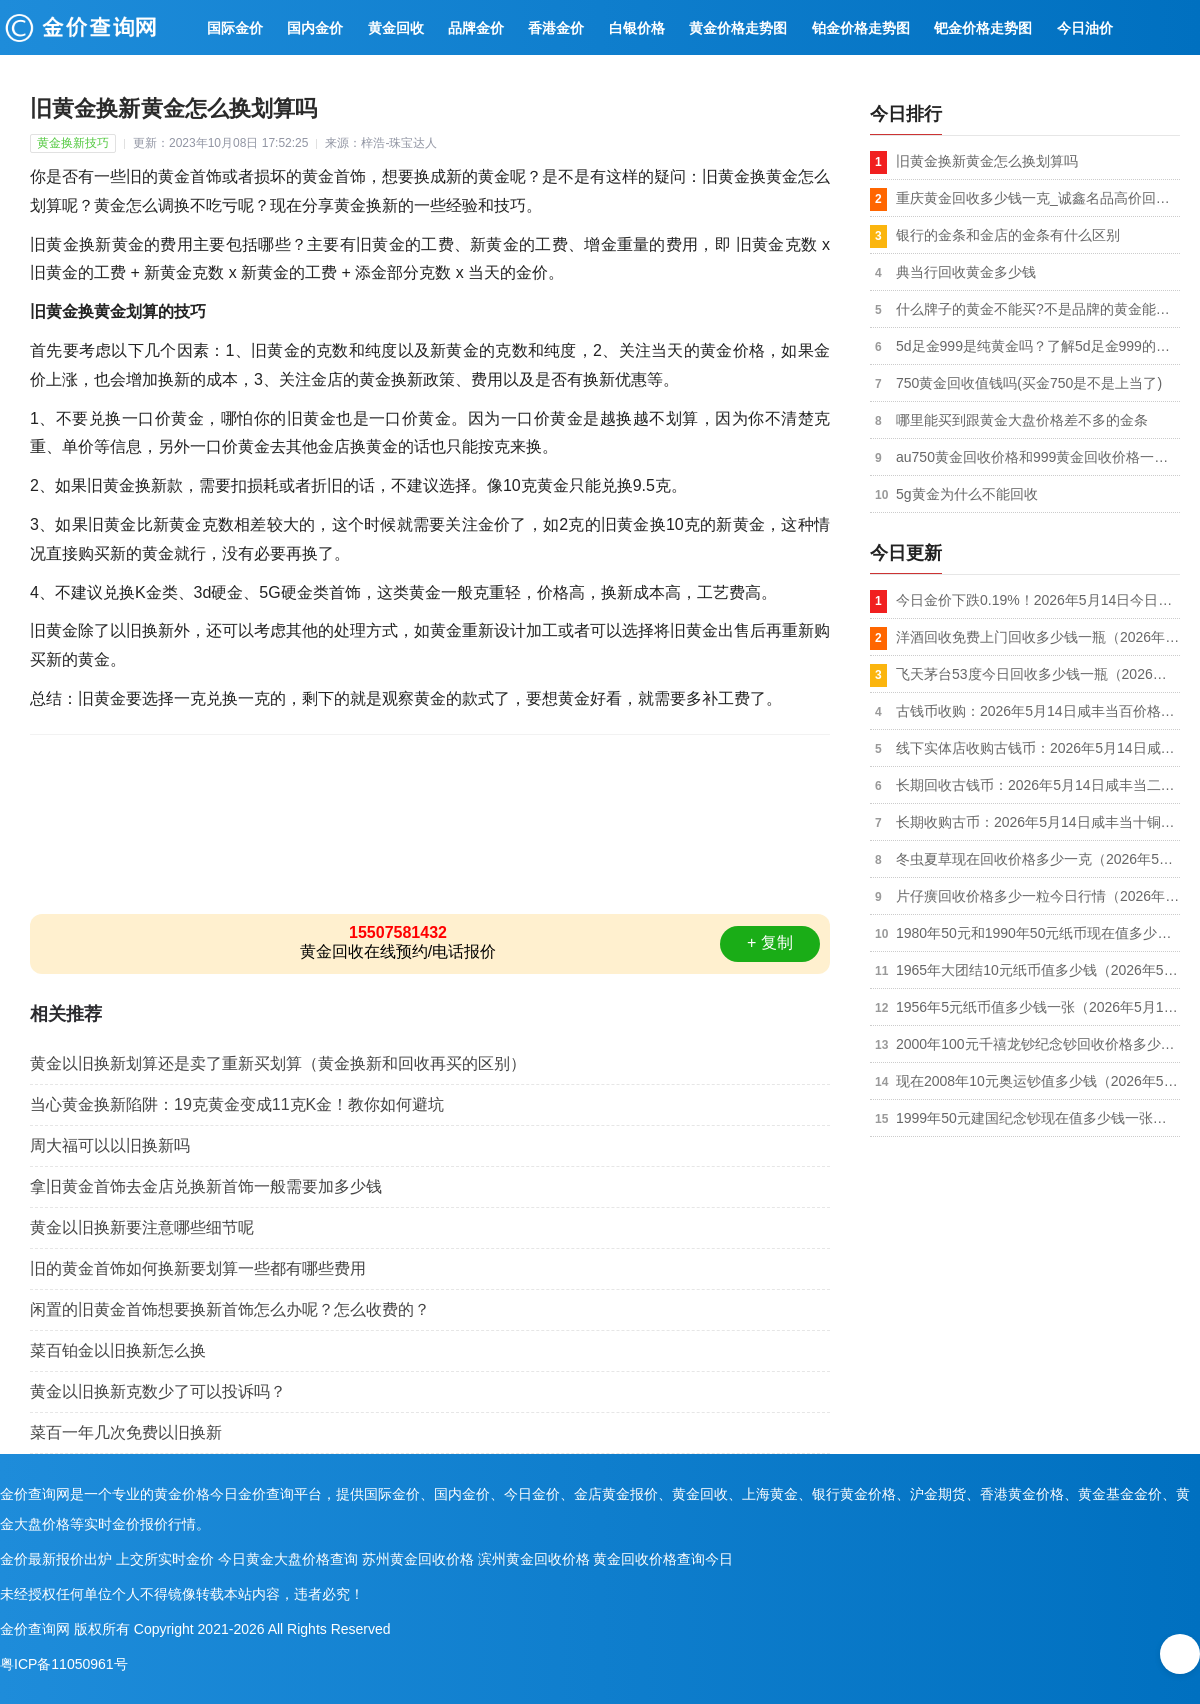  What do you see at coordinates (1038, 1081) in the screenshot?
I see `现在2008年10元奥运钞值多少钱（2026年5月14日）` at bounding box center [1038, 1081].